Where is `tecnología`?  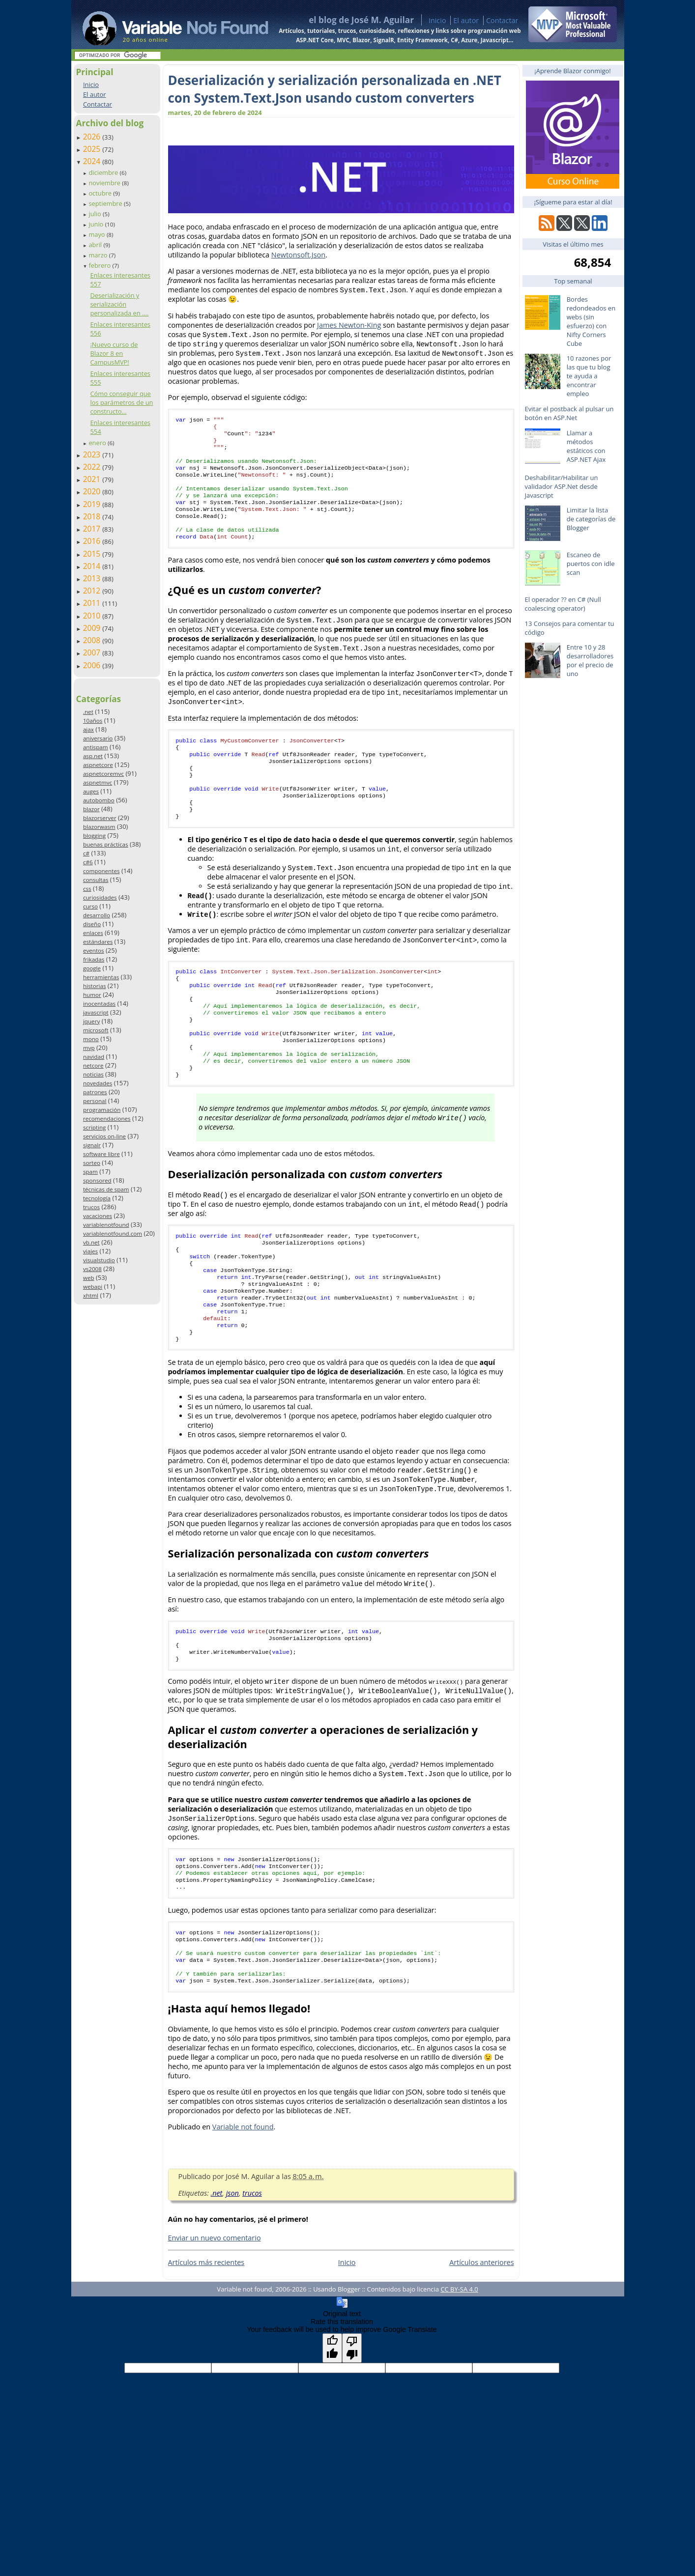 tecnología is located at coordinates (97, 1198).